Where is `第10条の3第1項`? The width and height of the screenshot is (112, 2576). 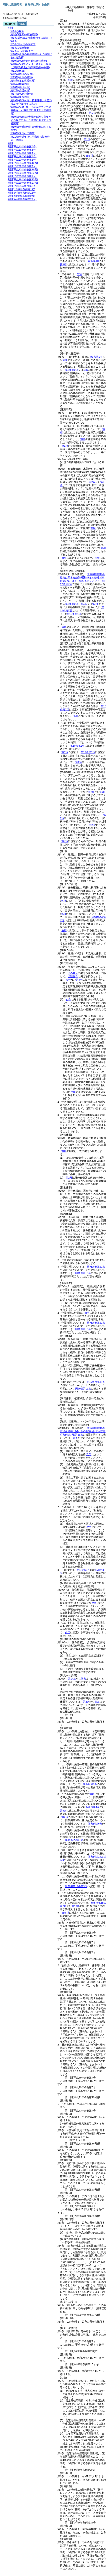 第10条の3第1項 is located at coordinates (74, 1840).